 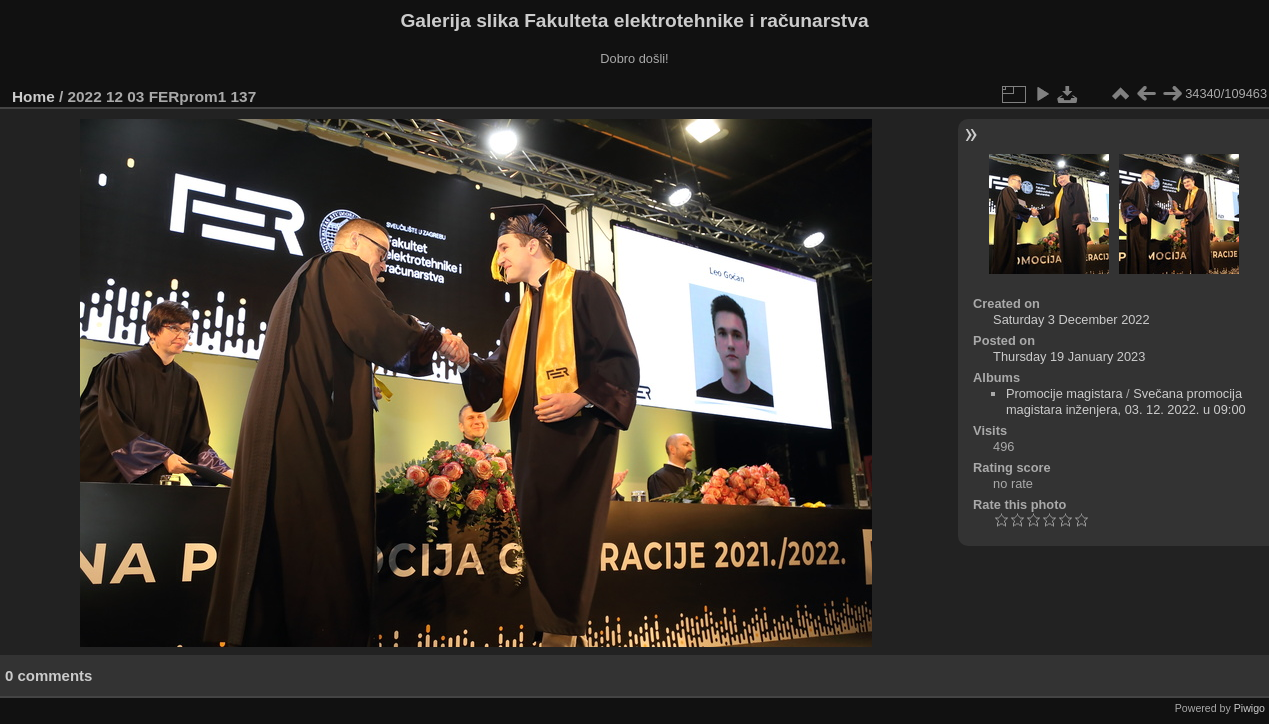 What do you see at coordinates (1249, 708) in the screenshot?
I see `Piwigo` at bounding box center [1249, 708].